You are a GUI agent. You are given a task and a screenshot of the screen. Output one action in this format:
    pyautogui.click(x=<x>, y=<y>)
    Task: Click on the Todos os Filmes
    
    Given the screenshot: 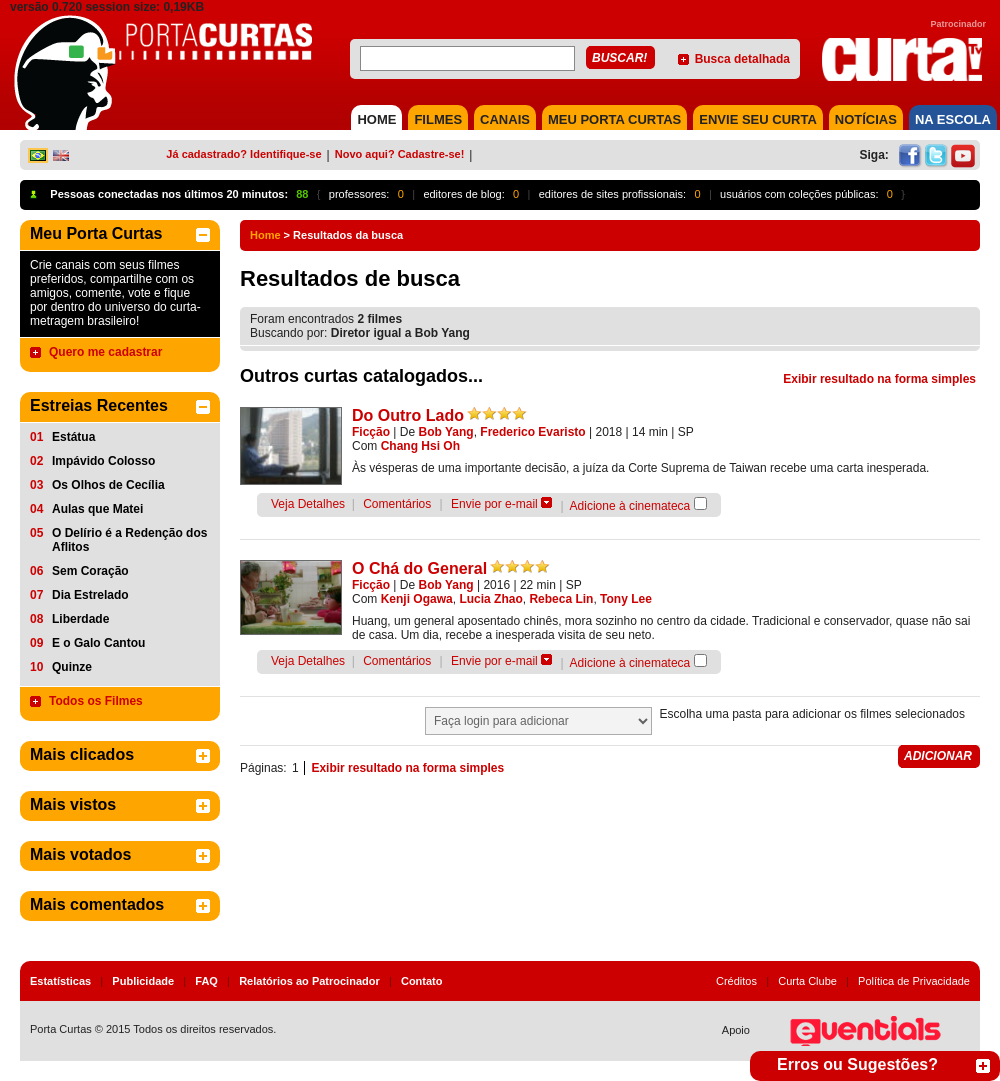 What is the action you would take?
    pyautogui.click(x=96, y=701)
    